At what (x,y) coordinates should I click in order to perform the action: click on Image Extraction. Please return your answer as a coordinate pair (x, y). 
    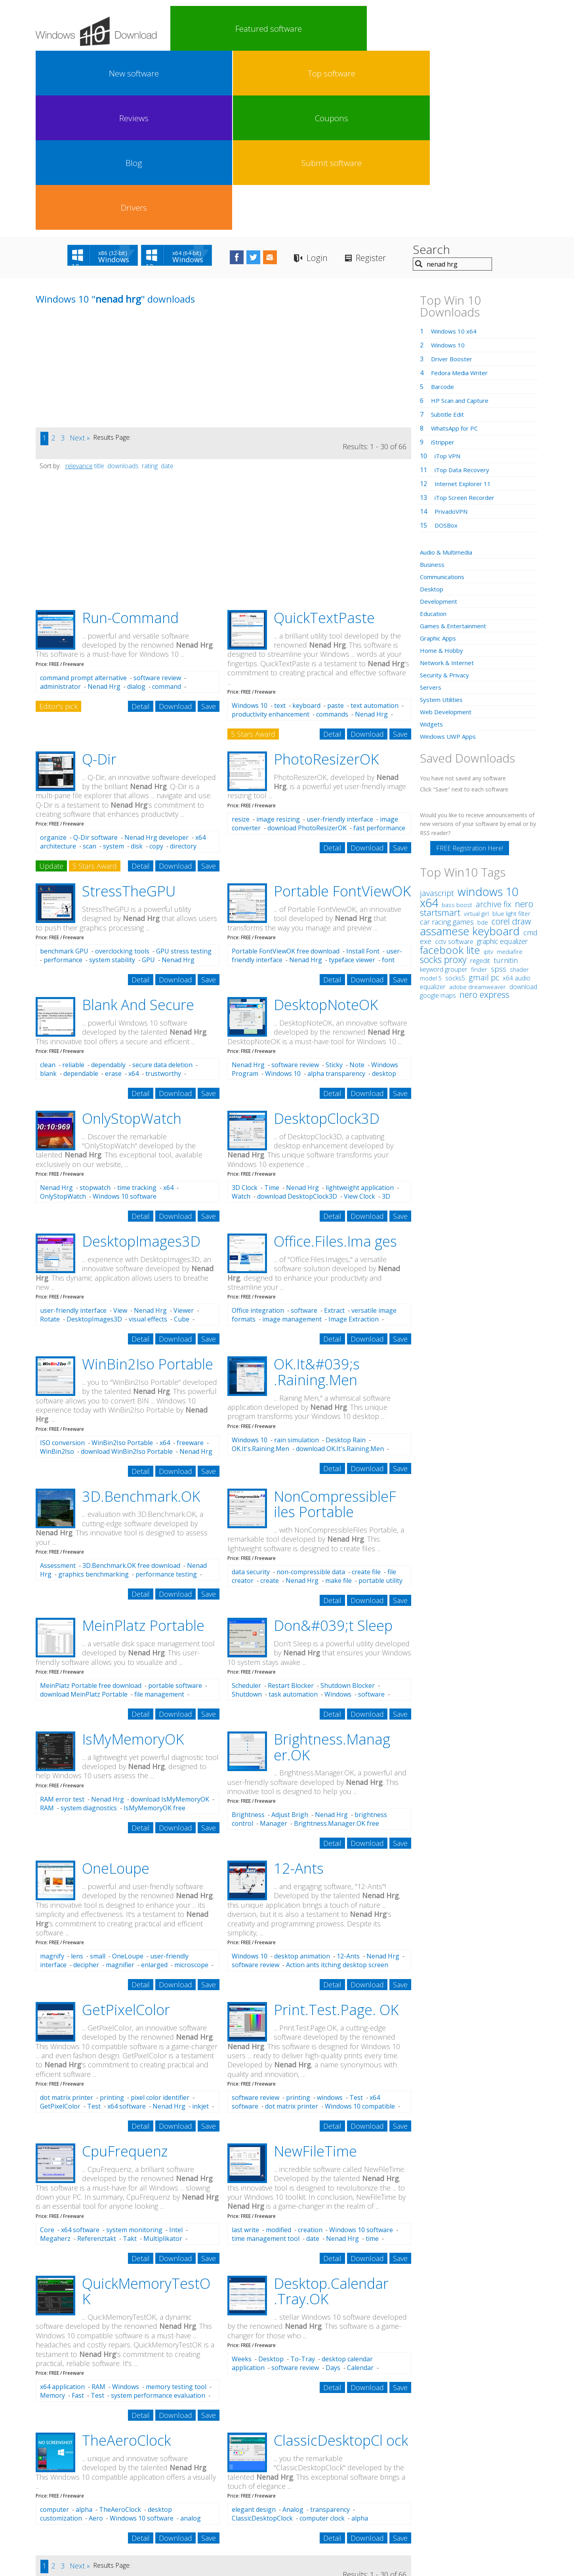
    Looking at the image, I should click on (353, 1140).